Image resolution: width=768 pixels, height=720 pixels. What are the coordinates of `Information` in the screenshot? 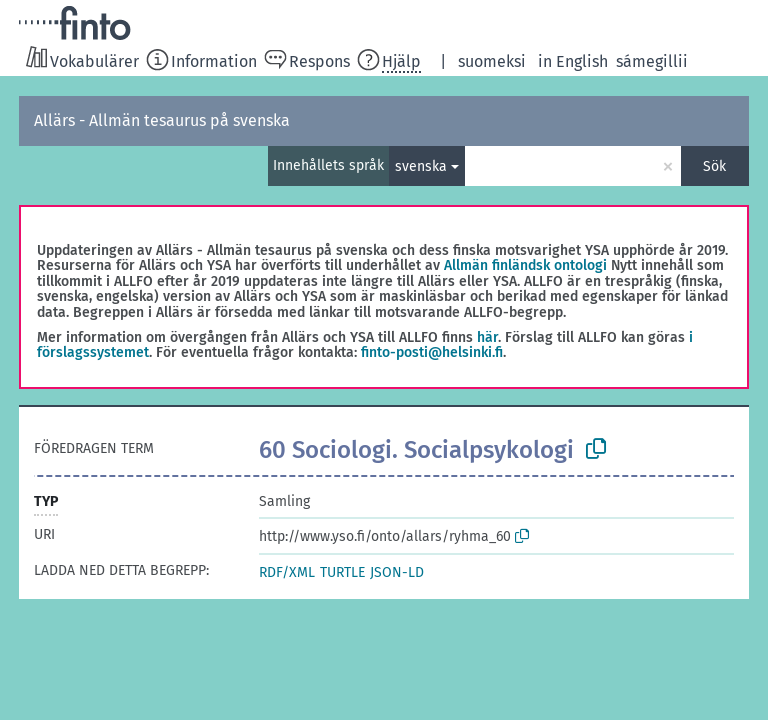 It's located at (214, 61).